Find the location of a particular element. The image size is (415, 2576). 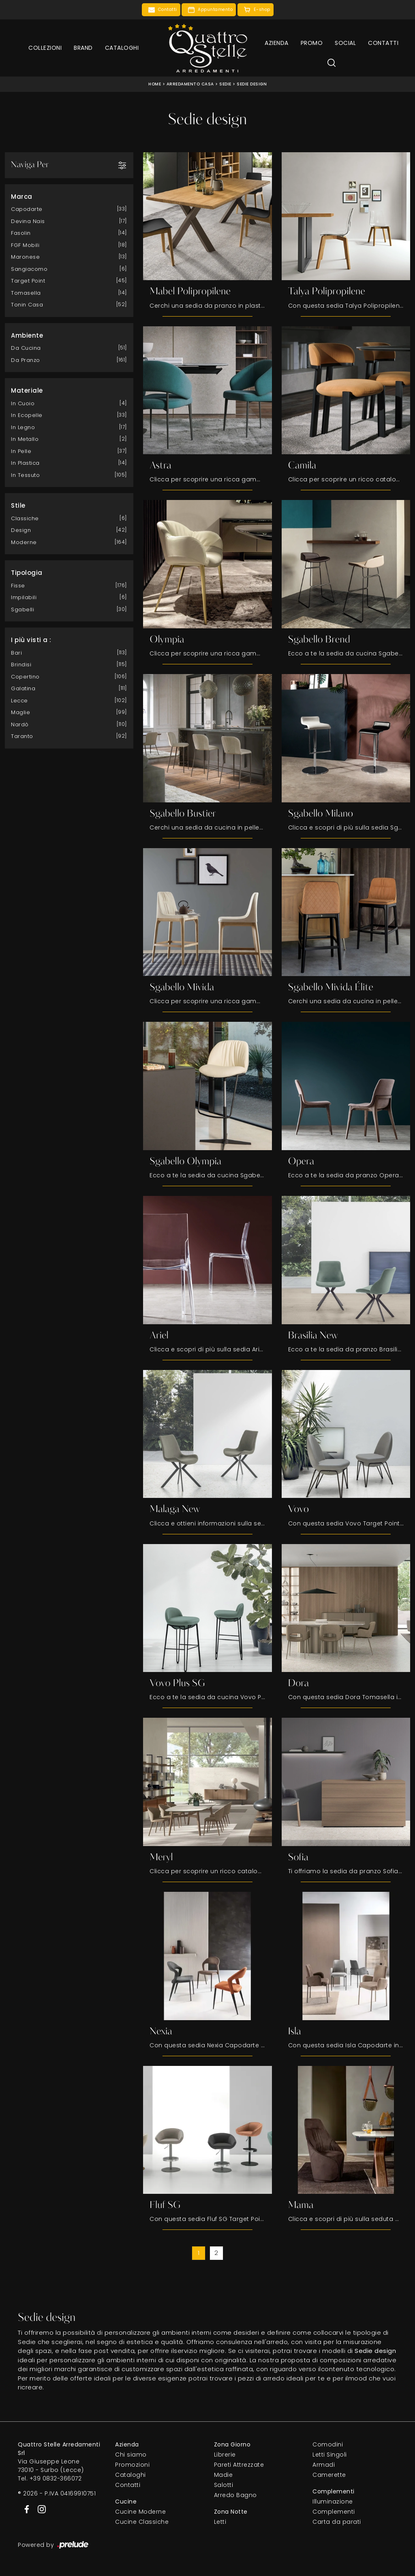

in metallo is located at coordinates (25, 439).